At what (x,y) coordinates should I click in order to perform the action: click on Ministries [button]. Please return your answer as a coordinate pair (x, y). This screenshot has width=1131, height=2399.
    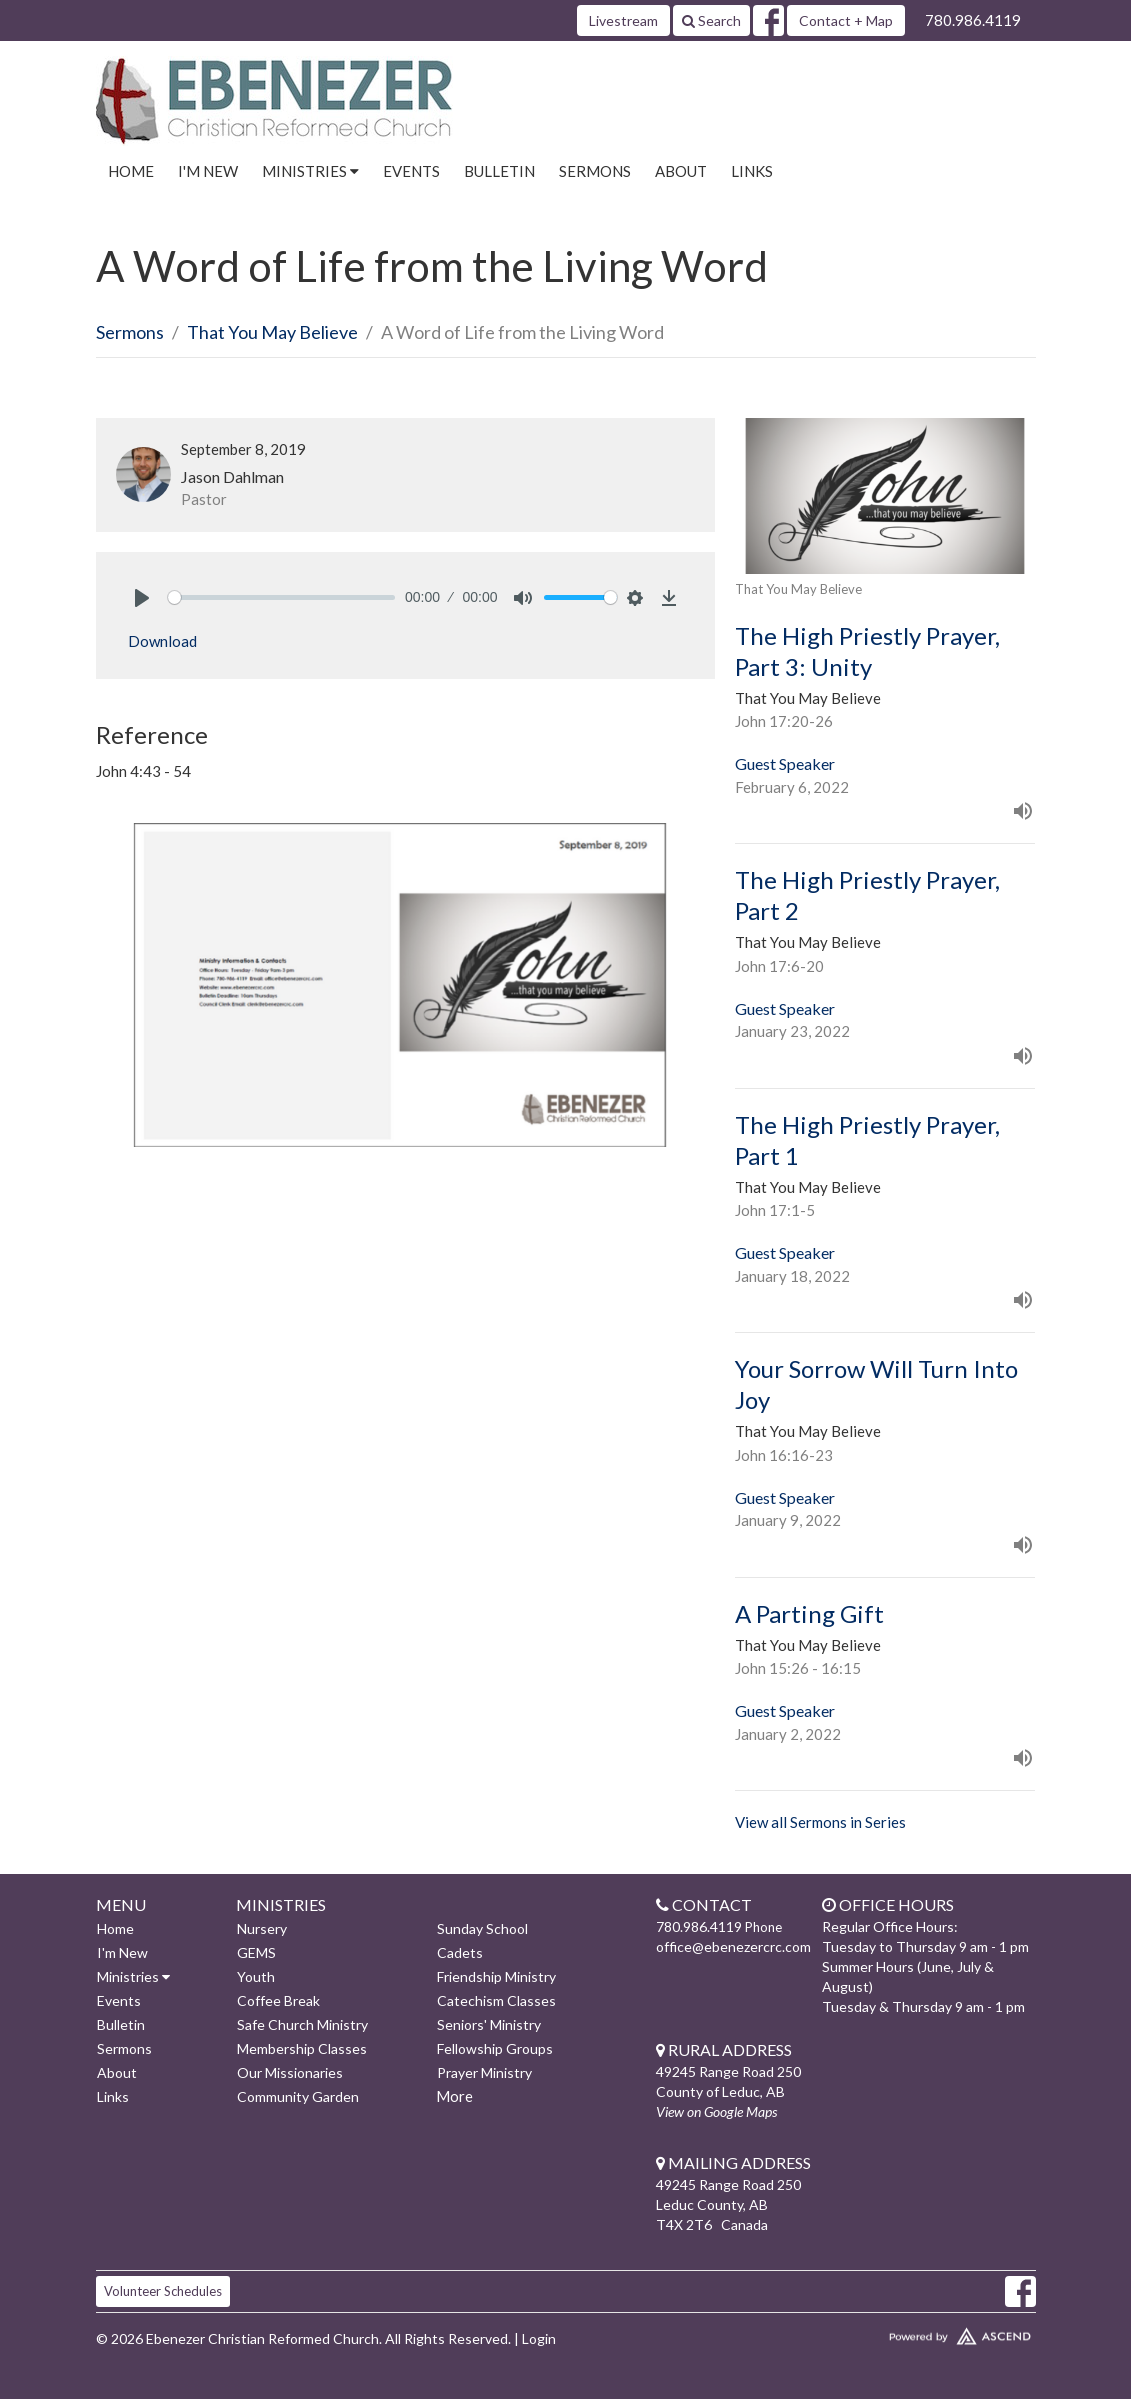
    Looking at the image, I should click on (310, 171).